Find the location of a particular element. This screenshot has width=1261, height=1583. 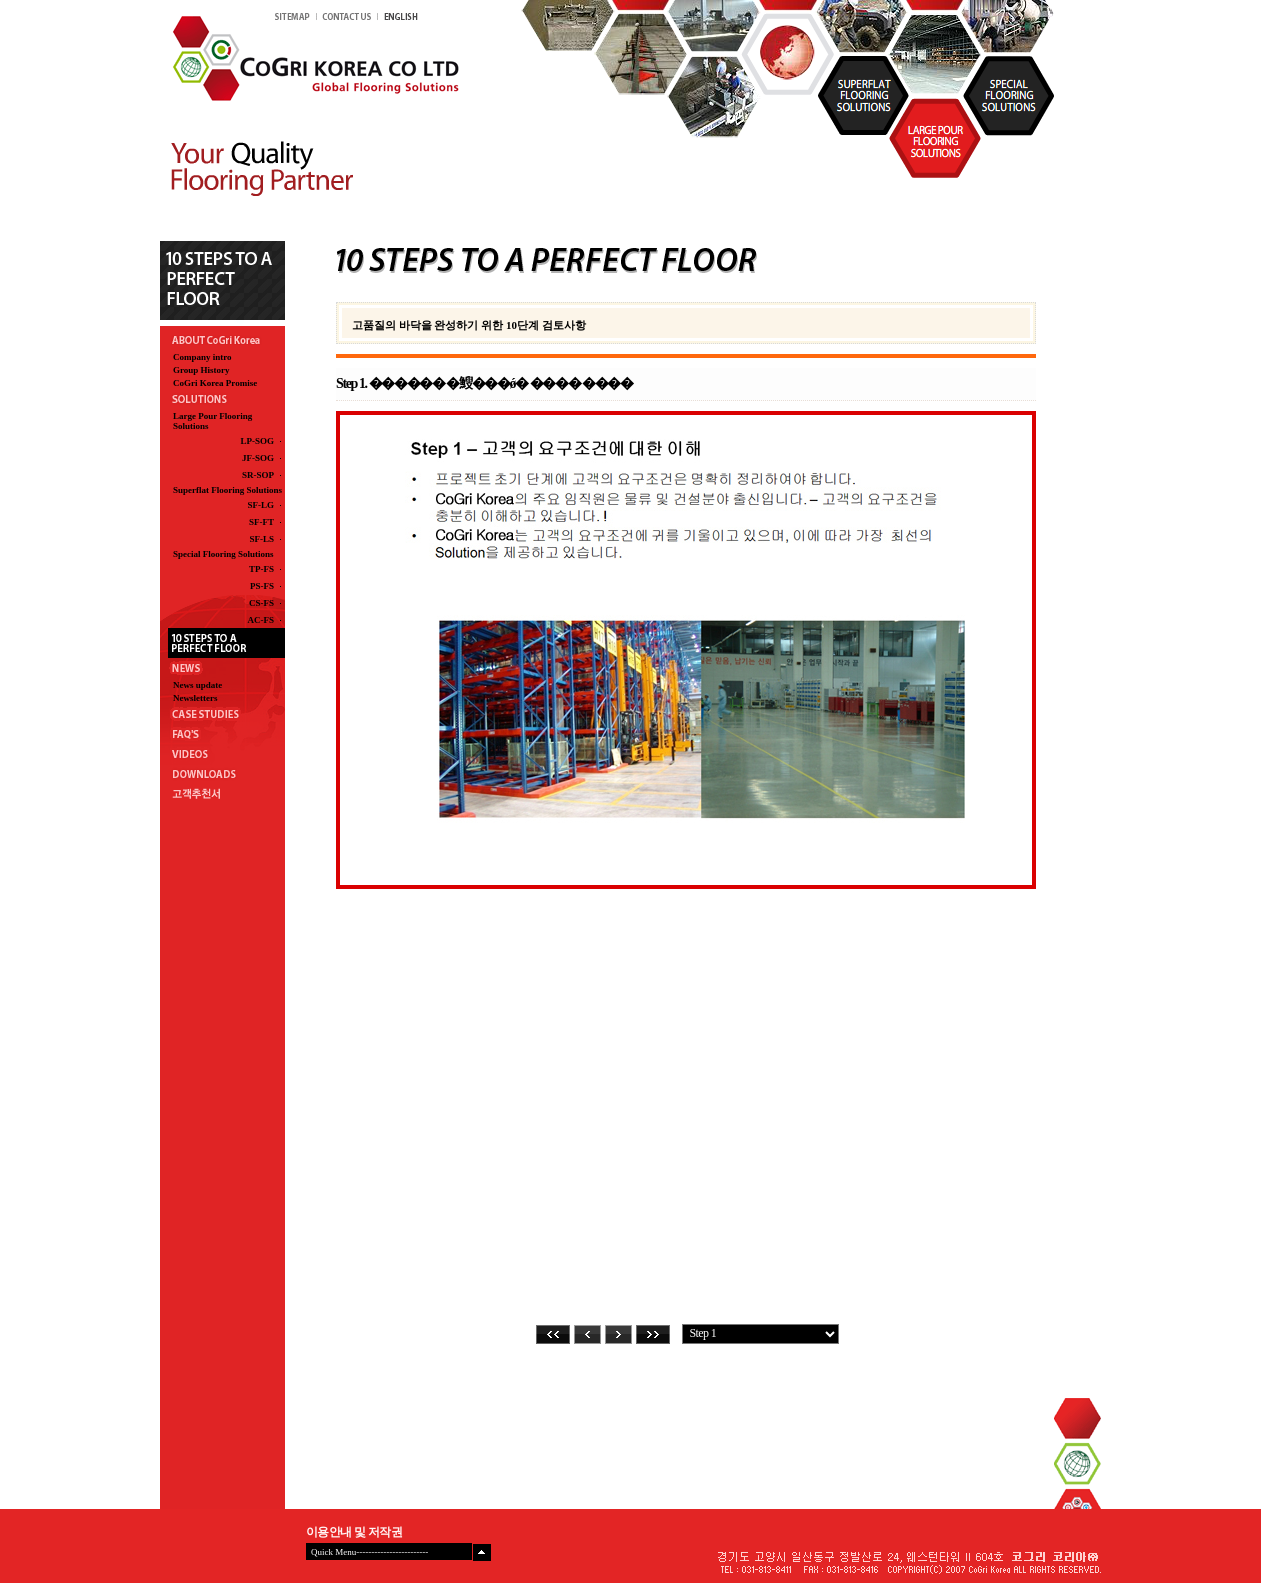

TP-FS is located at coordinates (261, 569).